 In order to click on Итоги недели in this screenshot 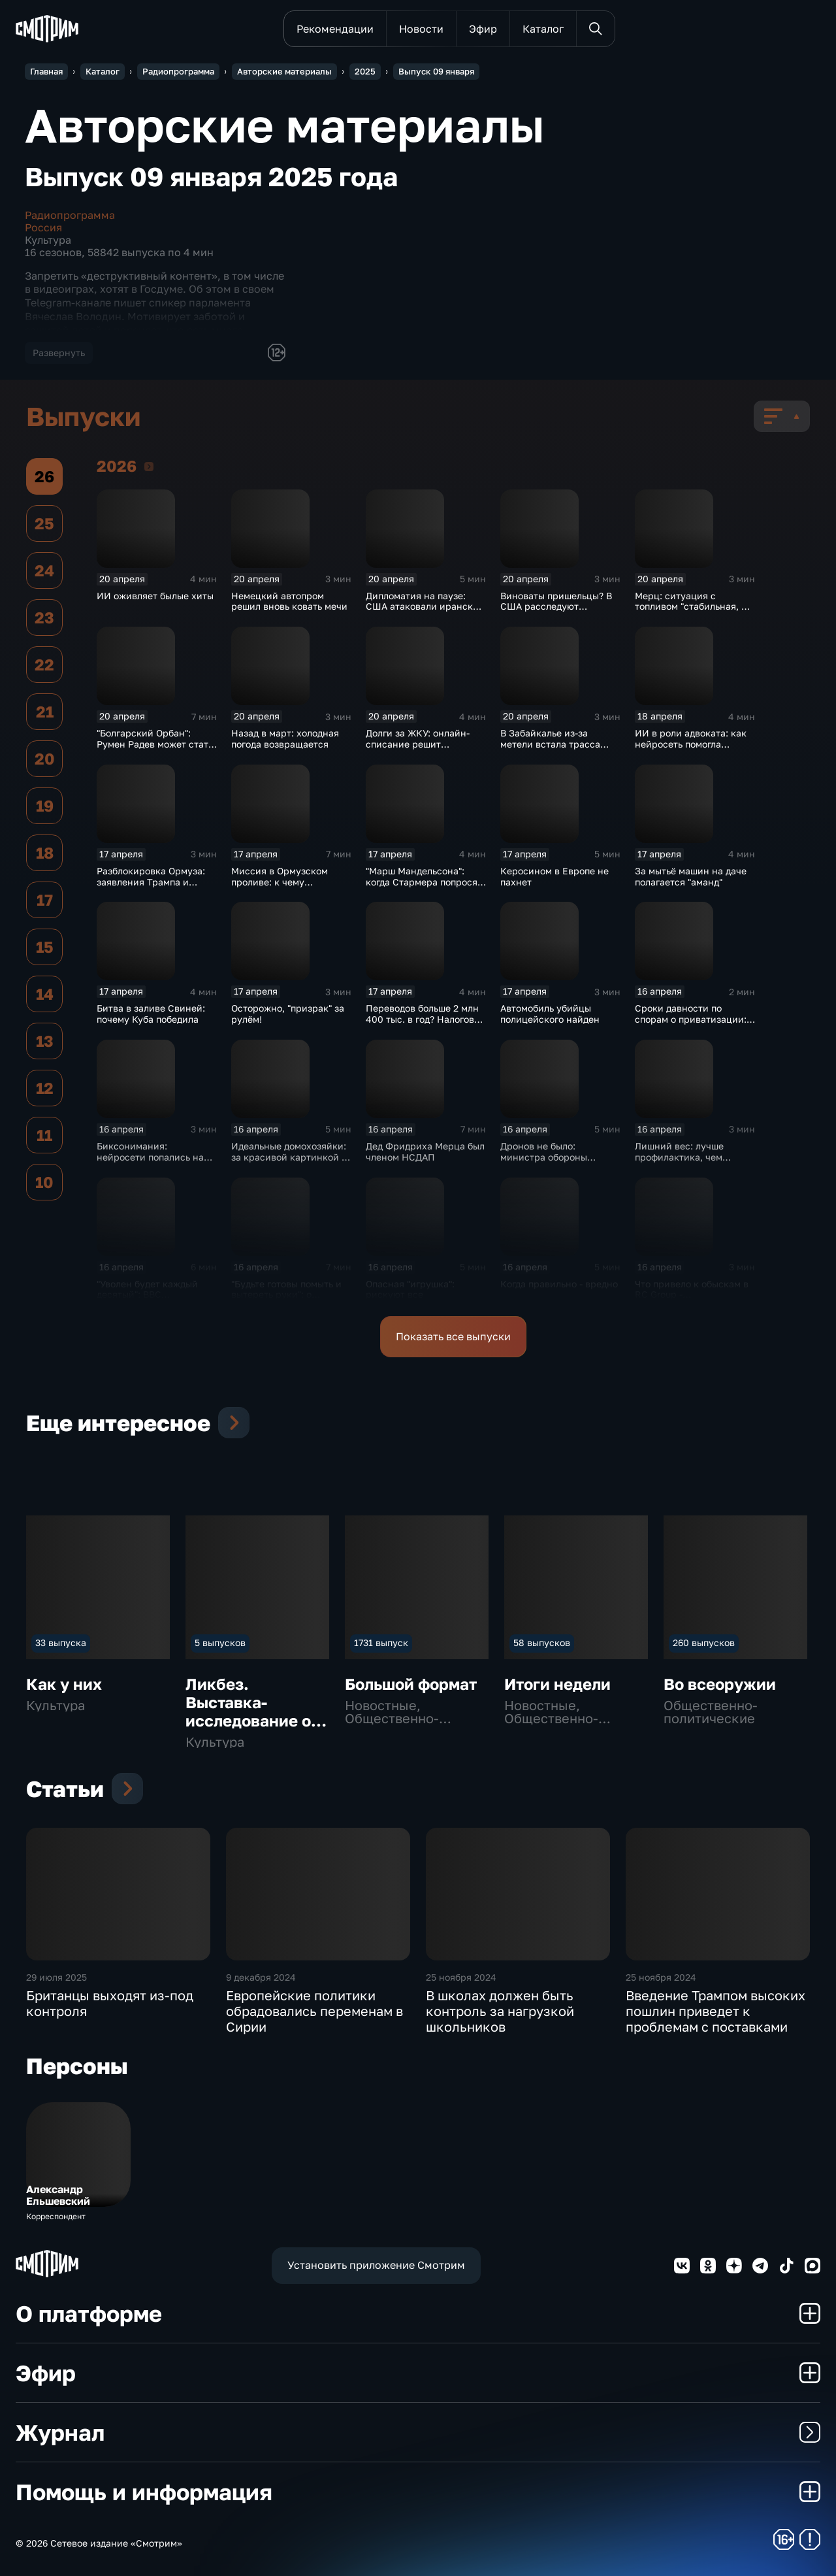, I will do `click(557, 1683)`.